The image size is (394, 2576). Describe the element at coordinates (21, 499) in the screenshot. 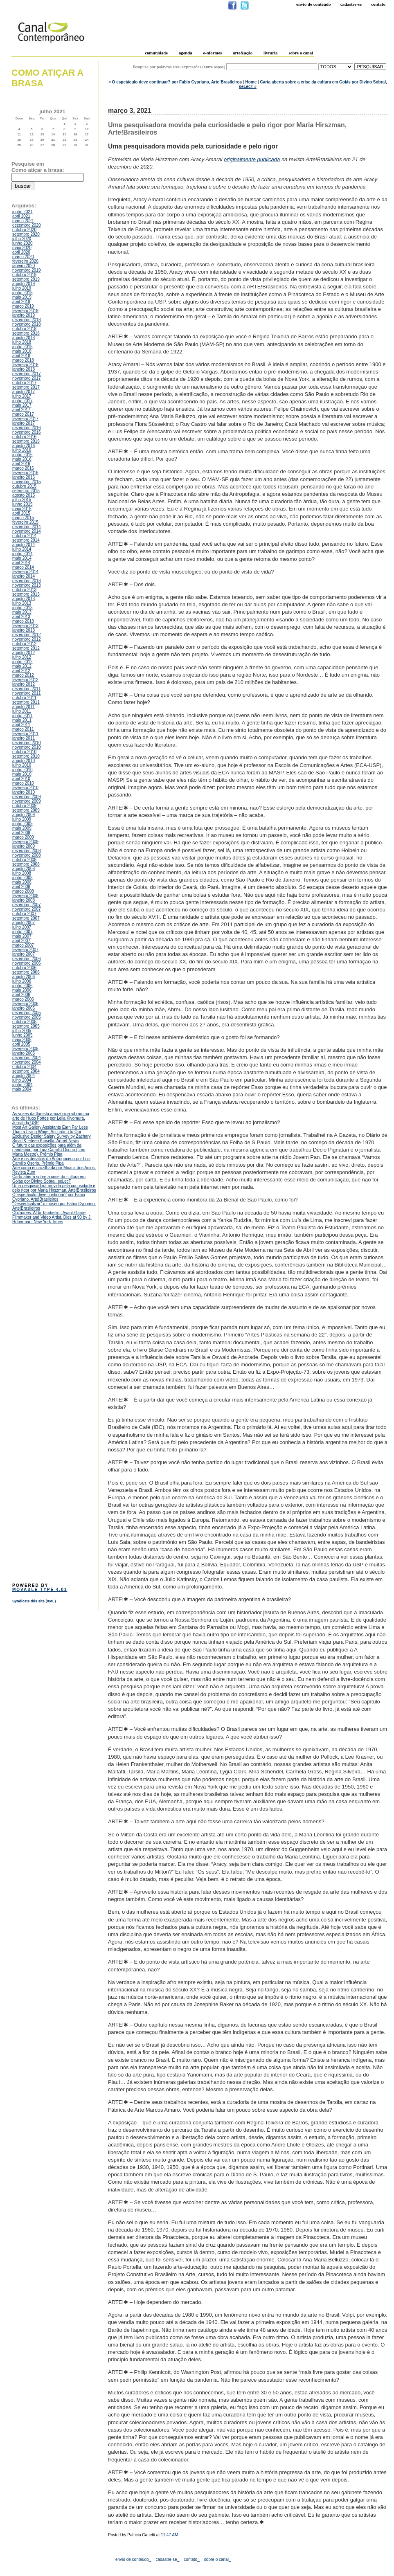

I see `julho 2015` at that location.